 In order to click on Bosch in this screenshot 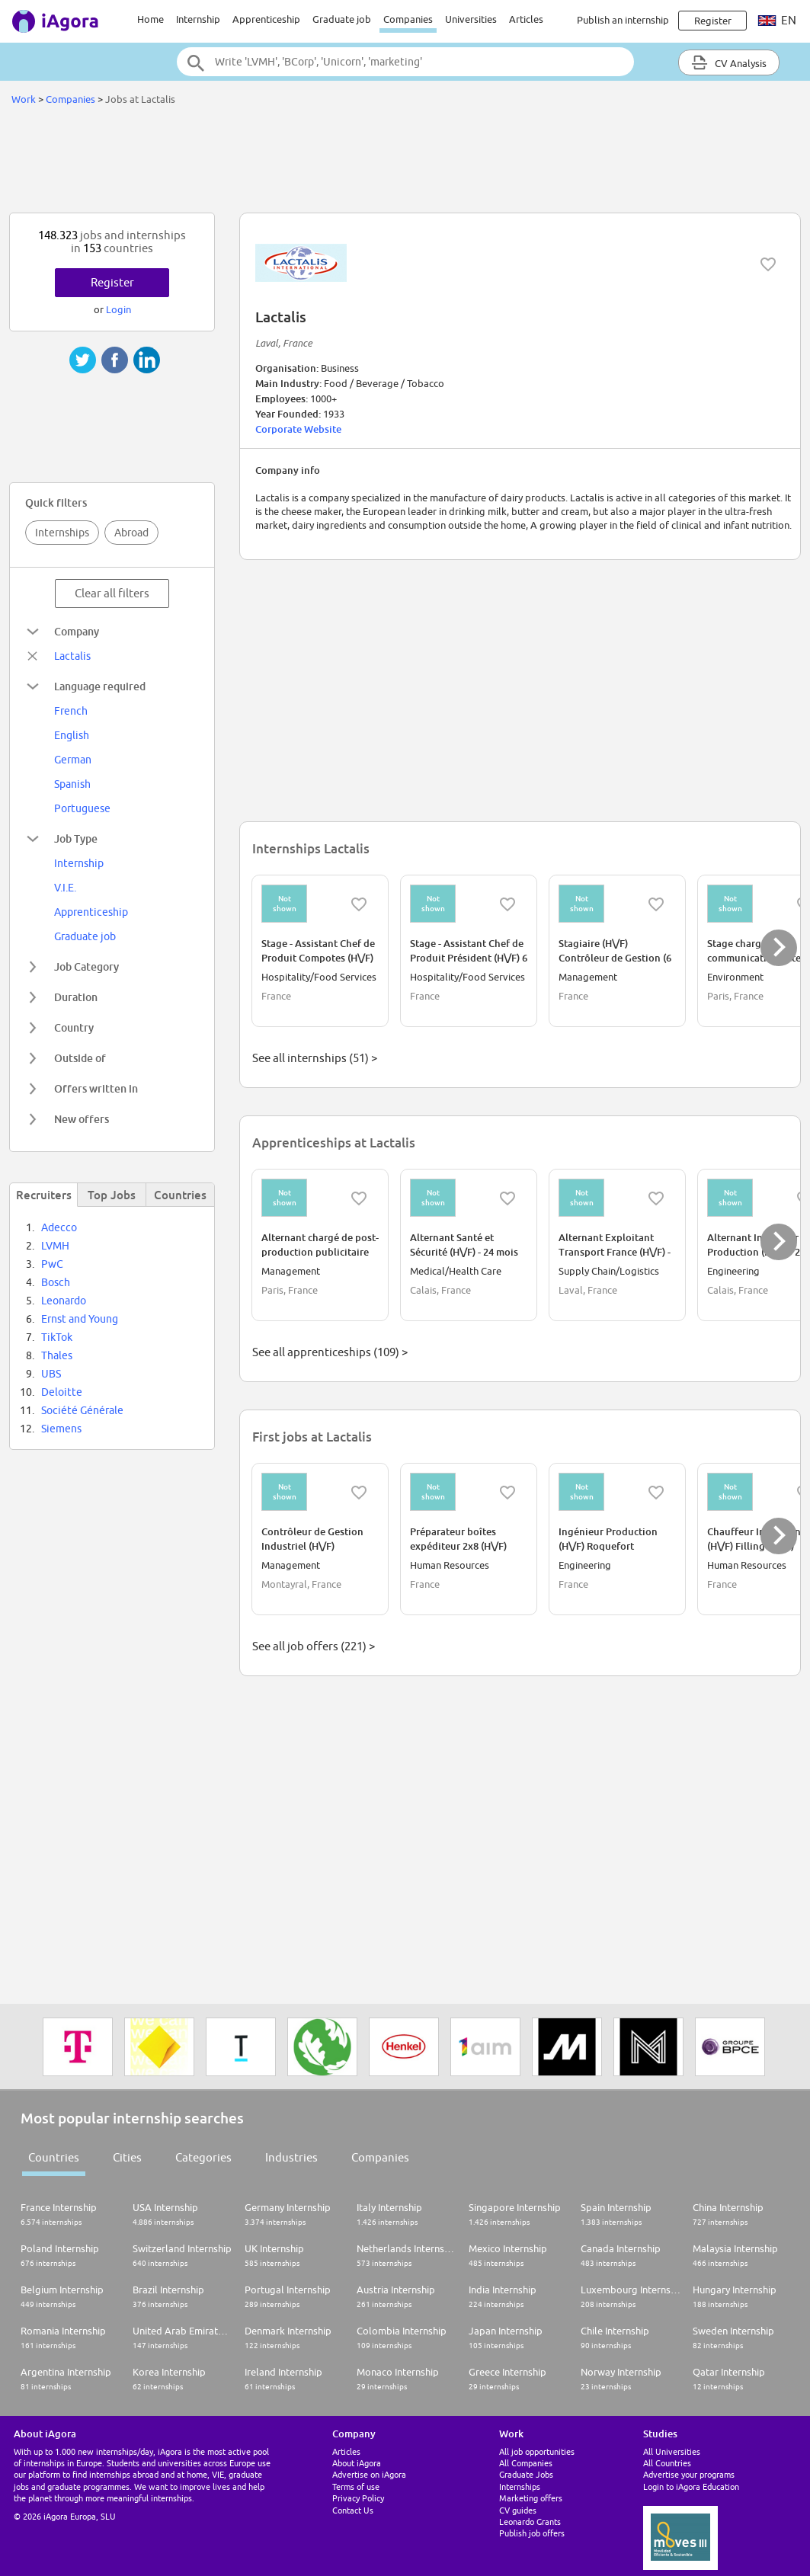, I will do `click(55, 1282)`.